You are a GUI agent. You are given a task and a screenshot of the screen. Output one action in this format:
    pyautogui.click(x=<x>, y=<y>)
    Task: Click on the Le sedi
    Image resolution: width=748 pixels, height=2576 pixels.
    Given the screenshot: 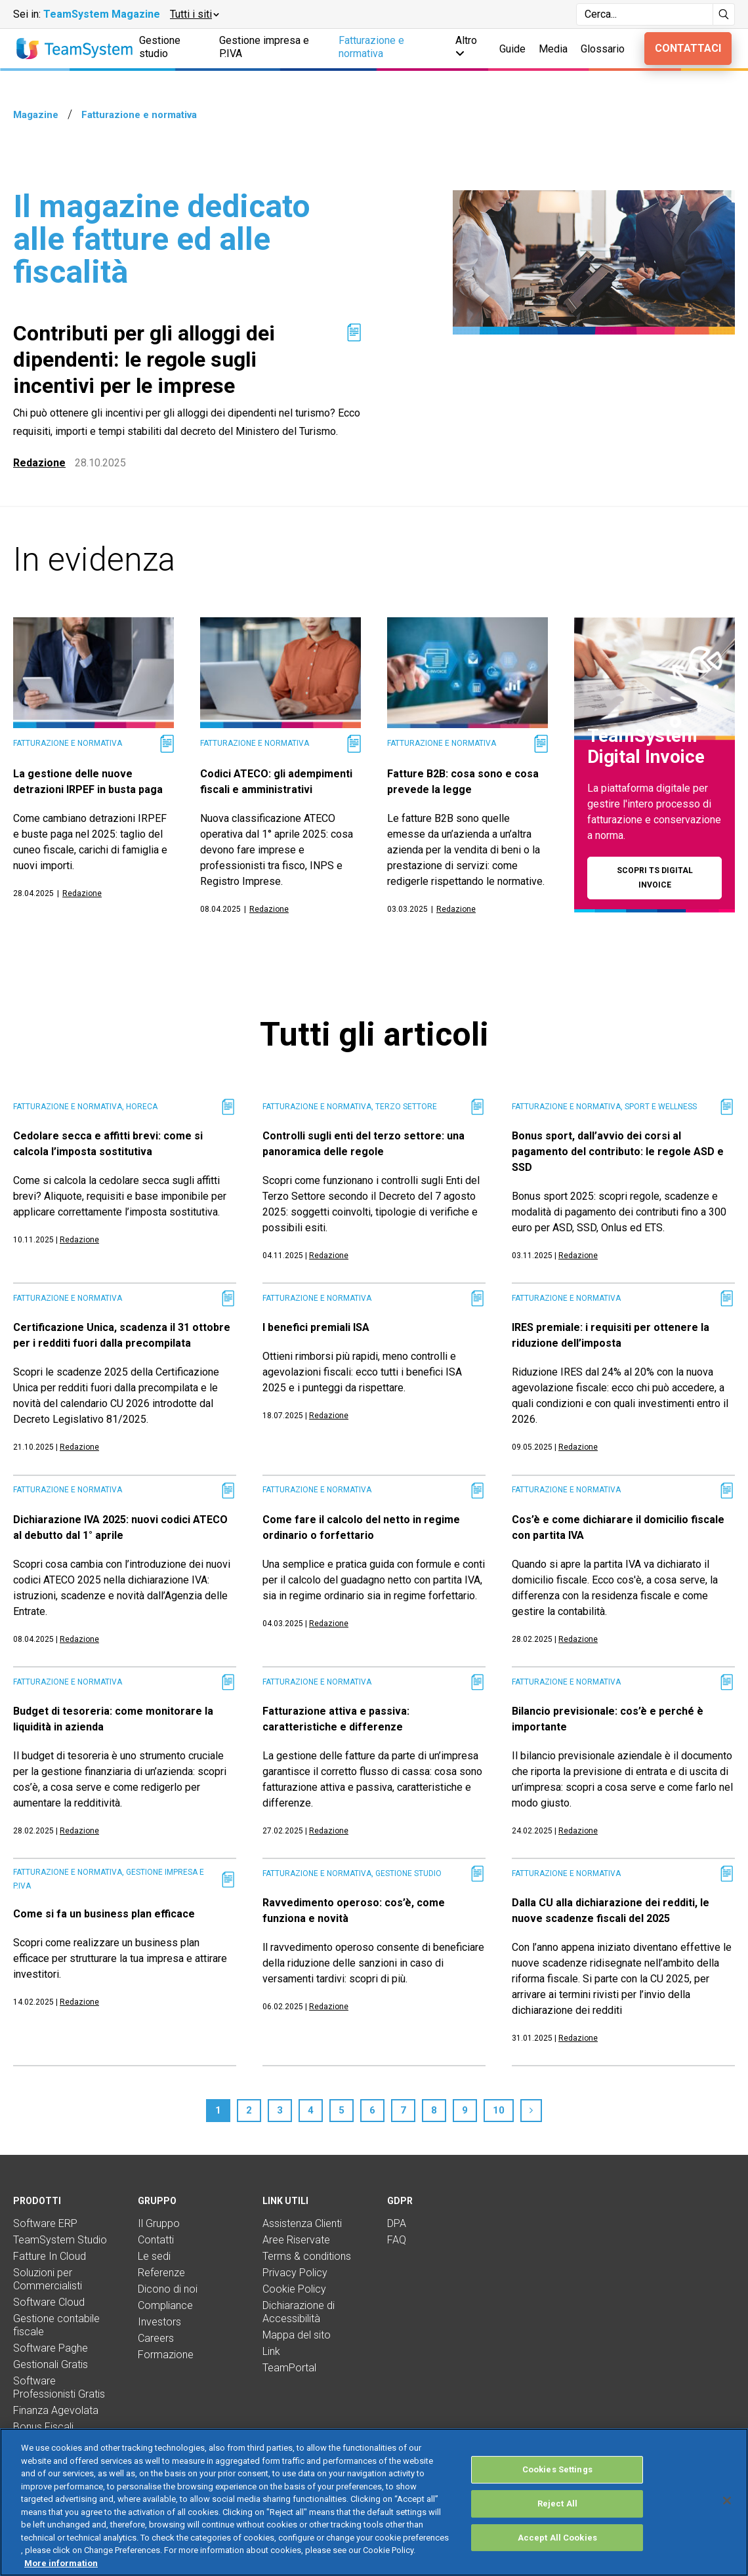 What is the action you would take?
    pyautogui.click(x=154, y=2256)
    